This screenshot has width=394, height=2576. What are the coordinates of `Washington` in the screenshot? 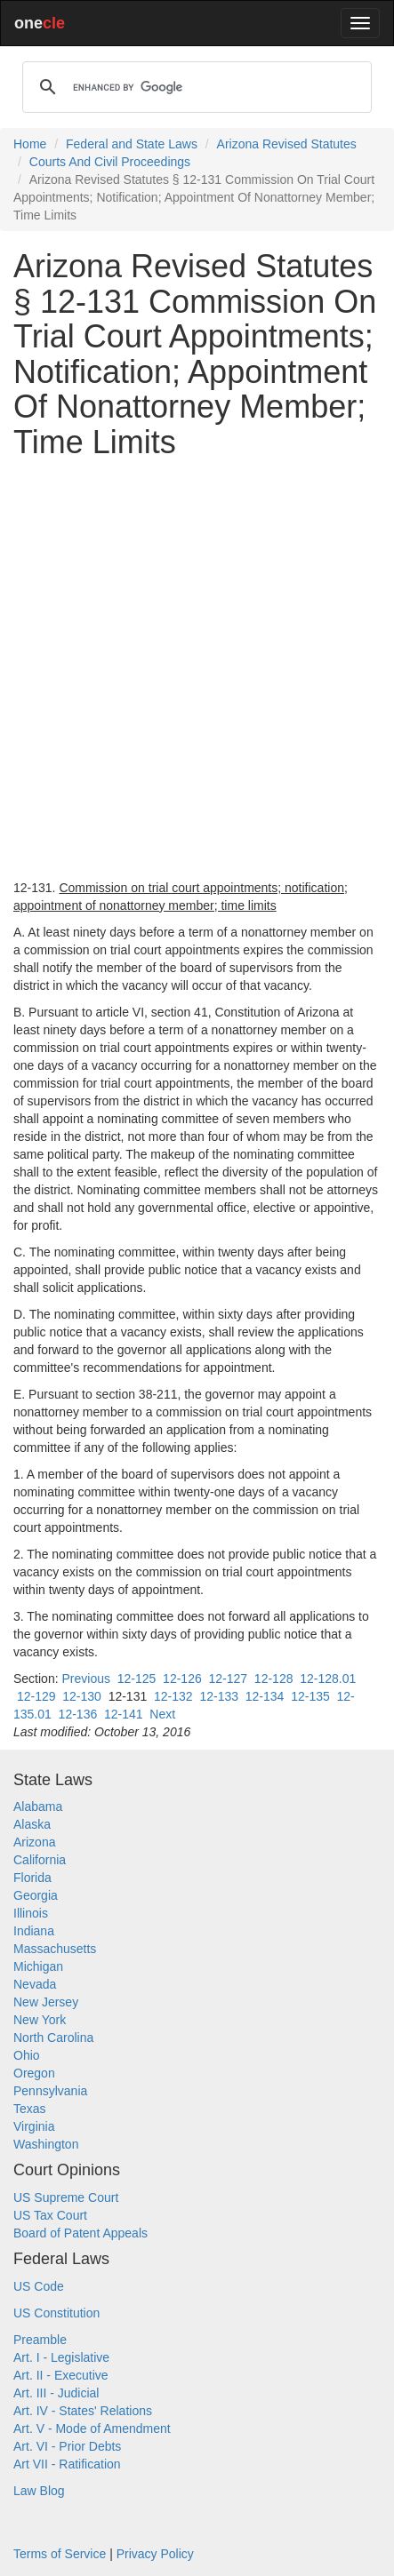 It's located at (45, 2144).